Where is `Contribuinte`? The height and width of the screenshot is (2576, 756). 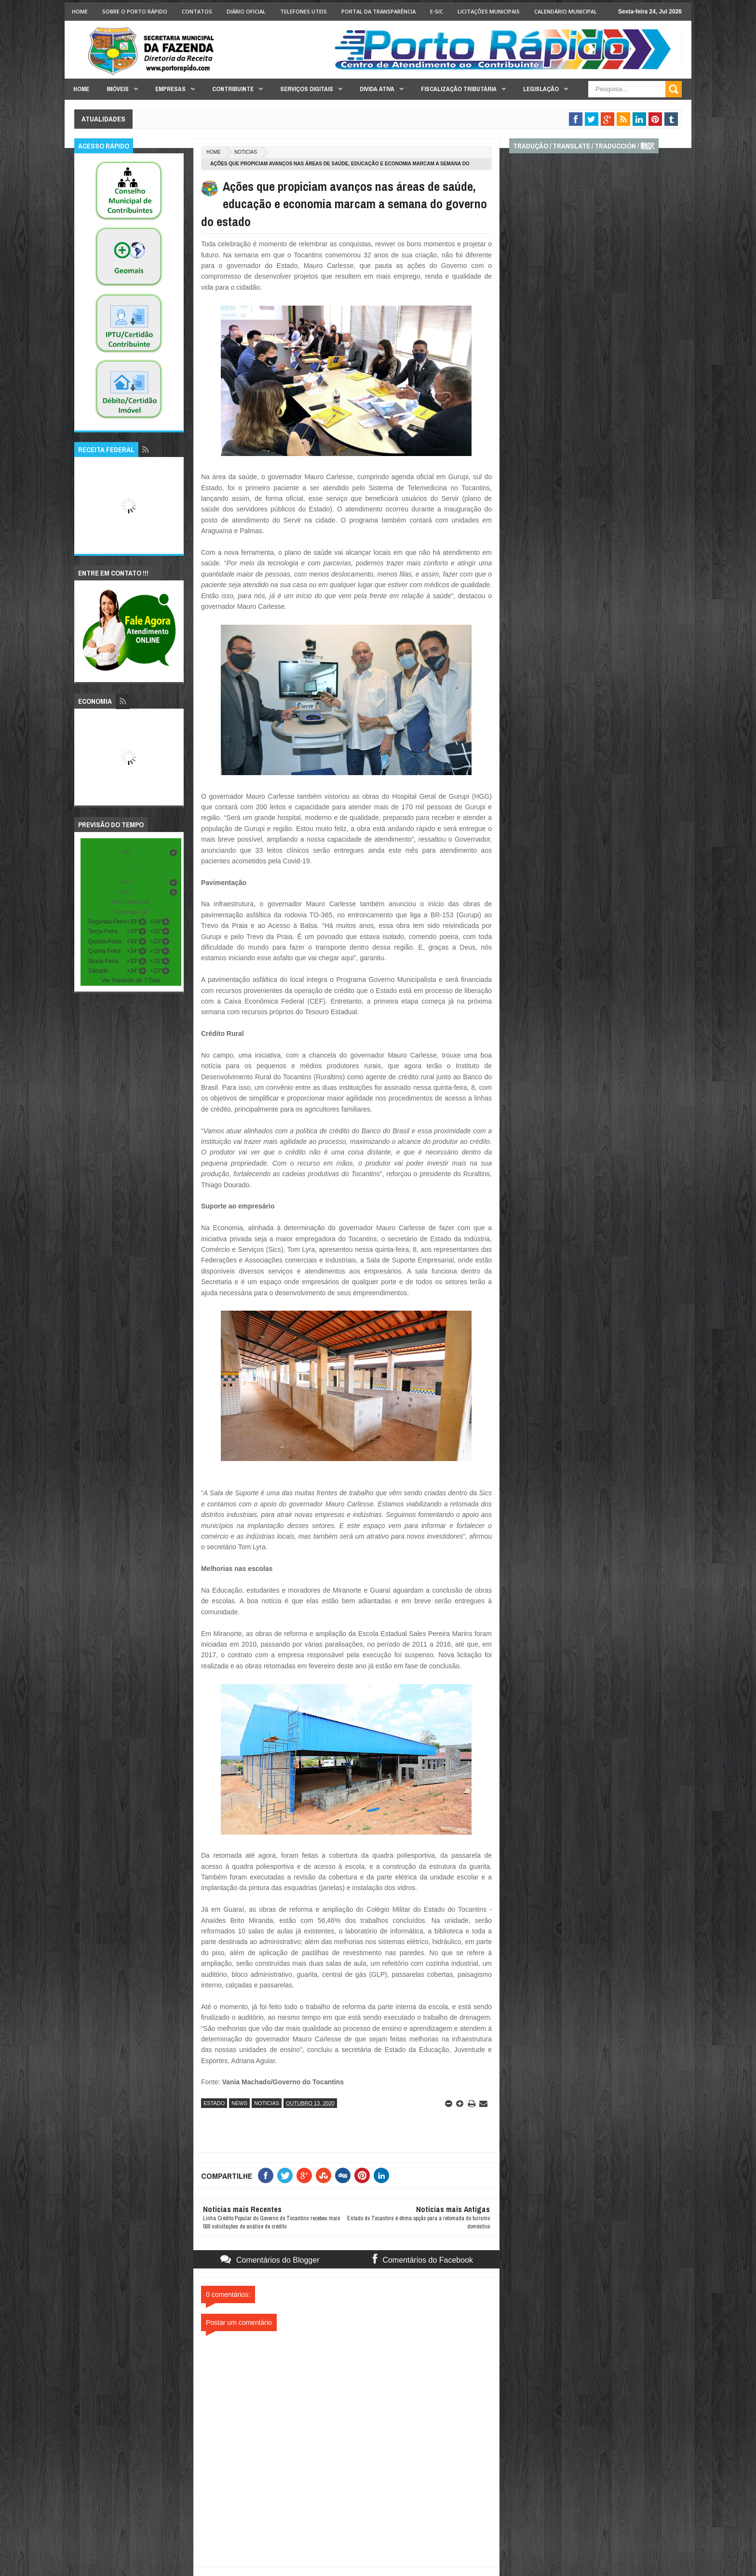 Contribuinte is located at coordinates (233, 89).